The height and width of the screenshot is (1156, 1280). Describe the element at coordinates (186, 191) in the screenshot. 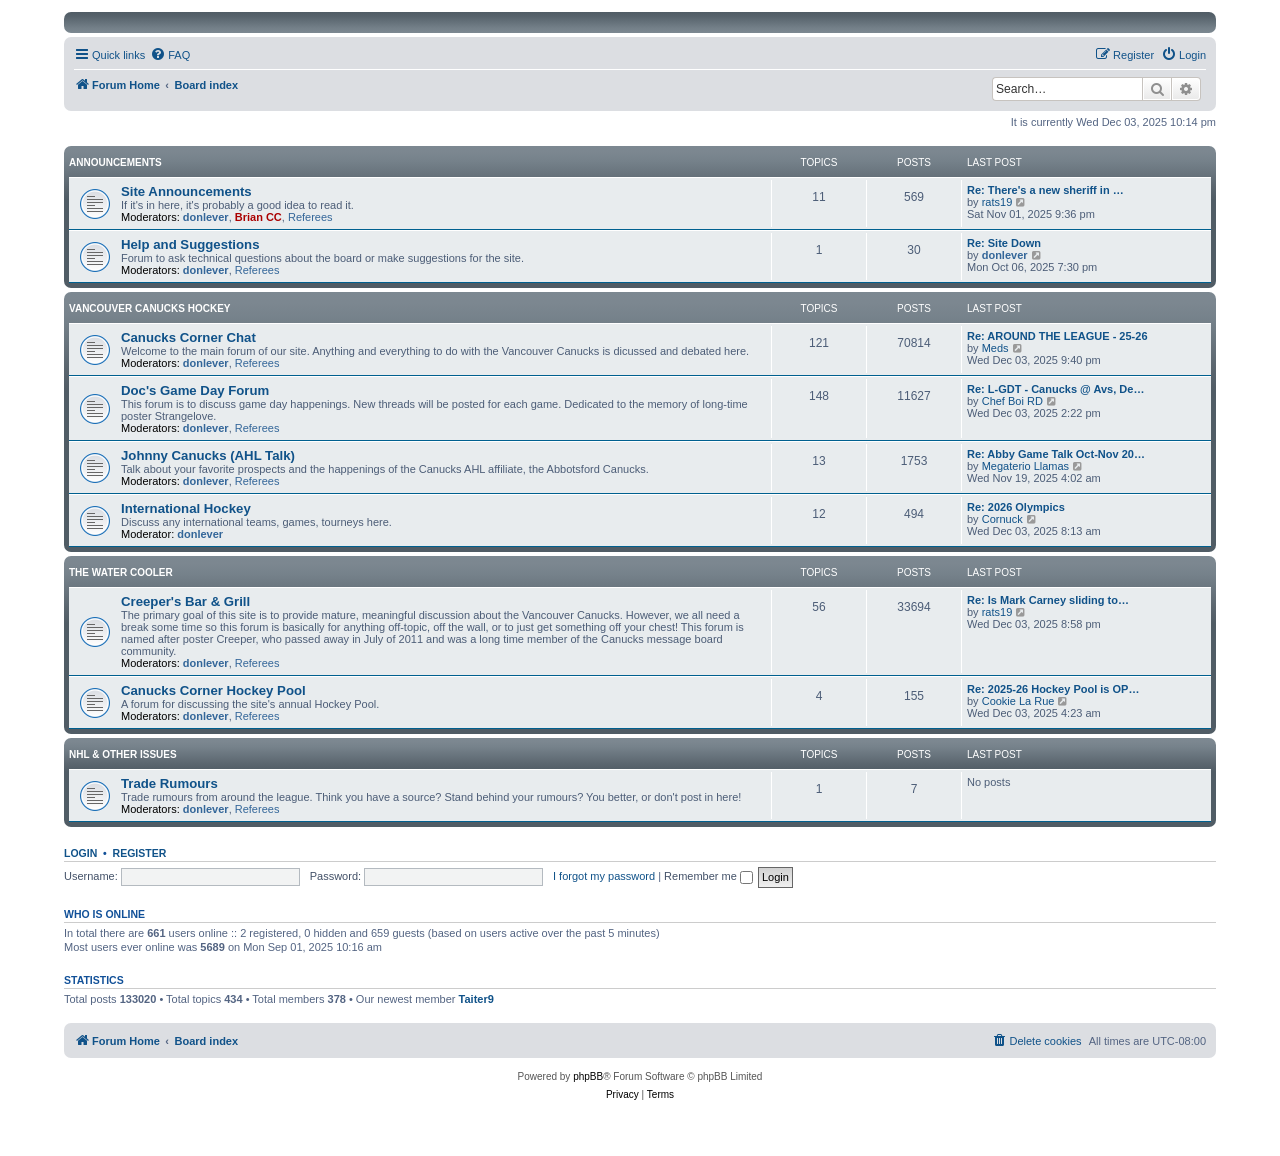

I see `Site Announcements` at that location.